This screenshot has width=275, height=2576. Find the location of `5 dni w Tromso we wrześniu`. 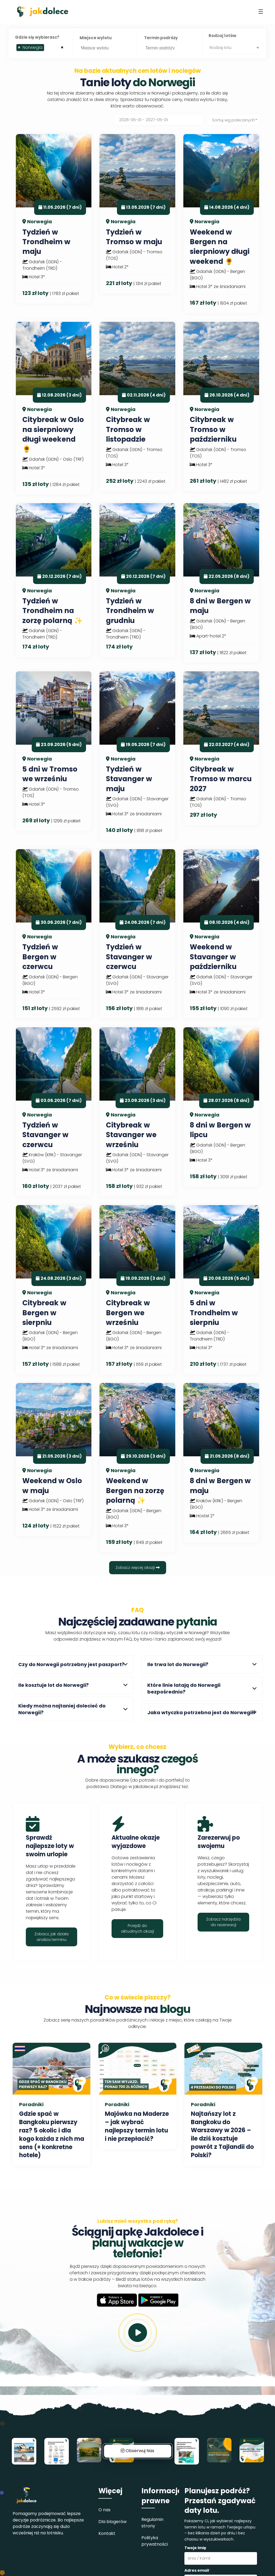

5 dni w Tromso we wrześniu is located at coordinates (49, 774).